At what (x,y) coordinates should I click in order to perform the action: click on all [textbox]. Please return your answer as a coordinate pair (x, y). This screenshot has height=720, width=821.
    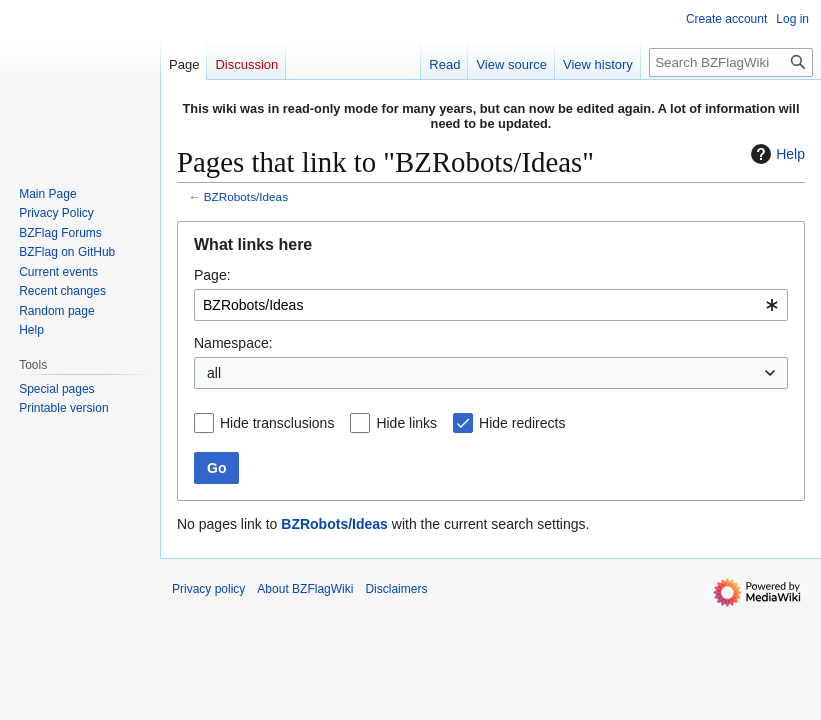
    Looking at the image, I should click on (214, 373).